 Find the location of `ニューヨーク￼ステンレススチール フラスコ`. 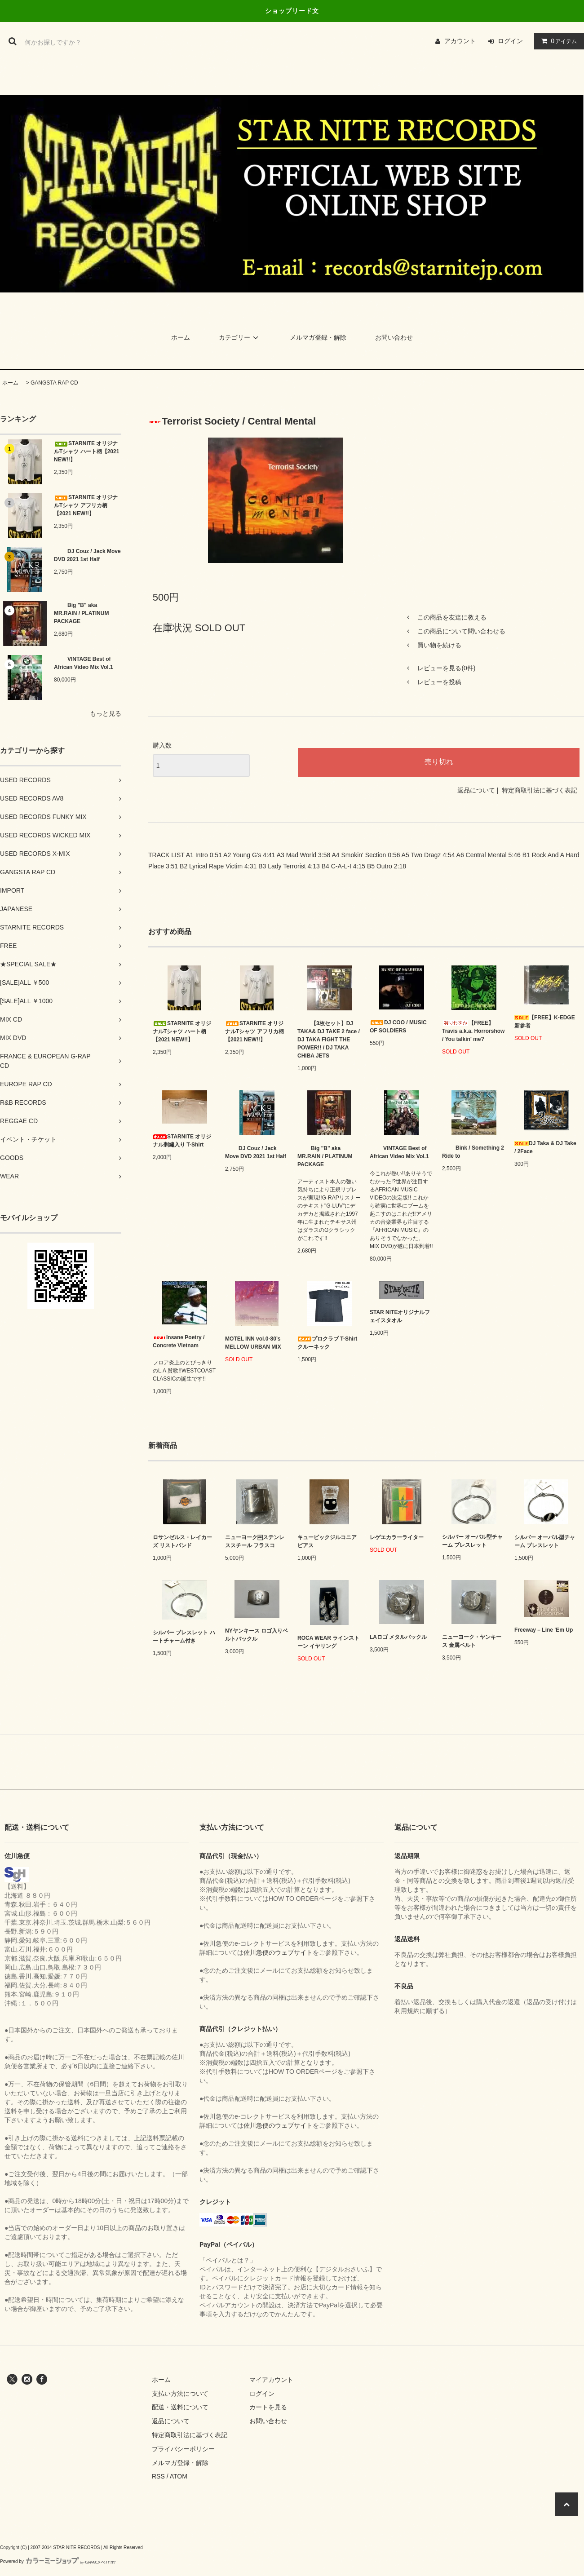

ニューヨーク￼ステンレススチール フラスコ is located at coordinates (254, 1541).